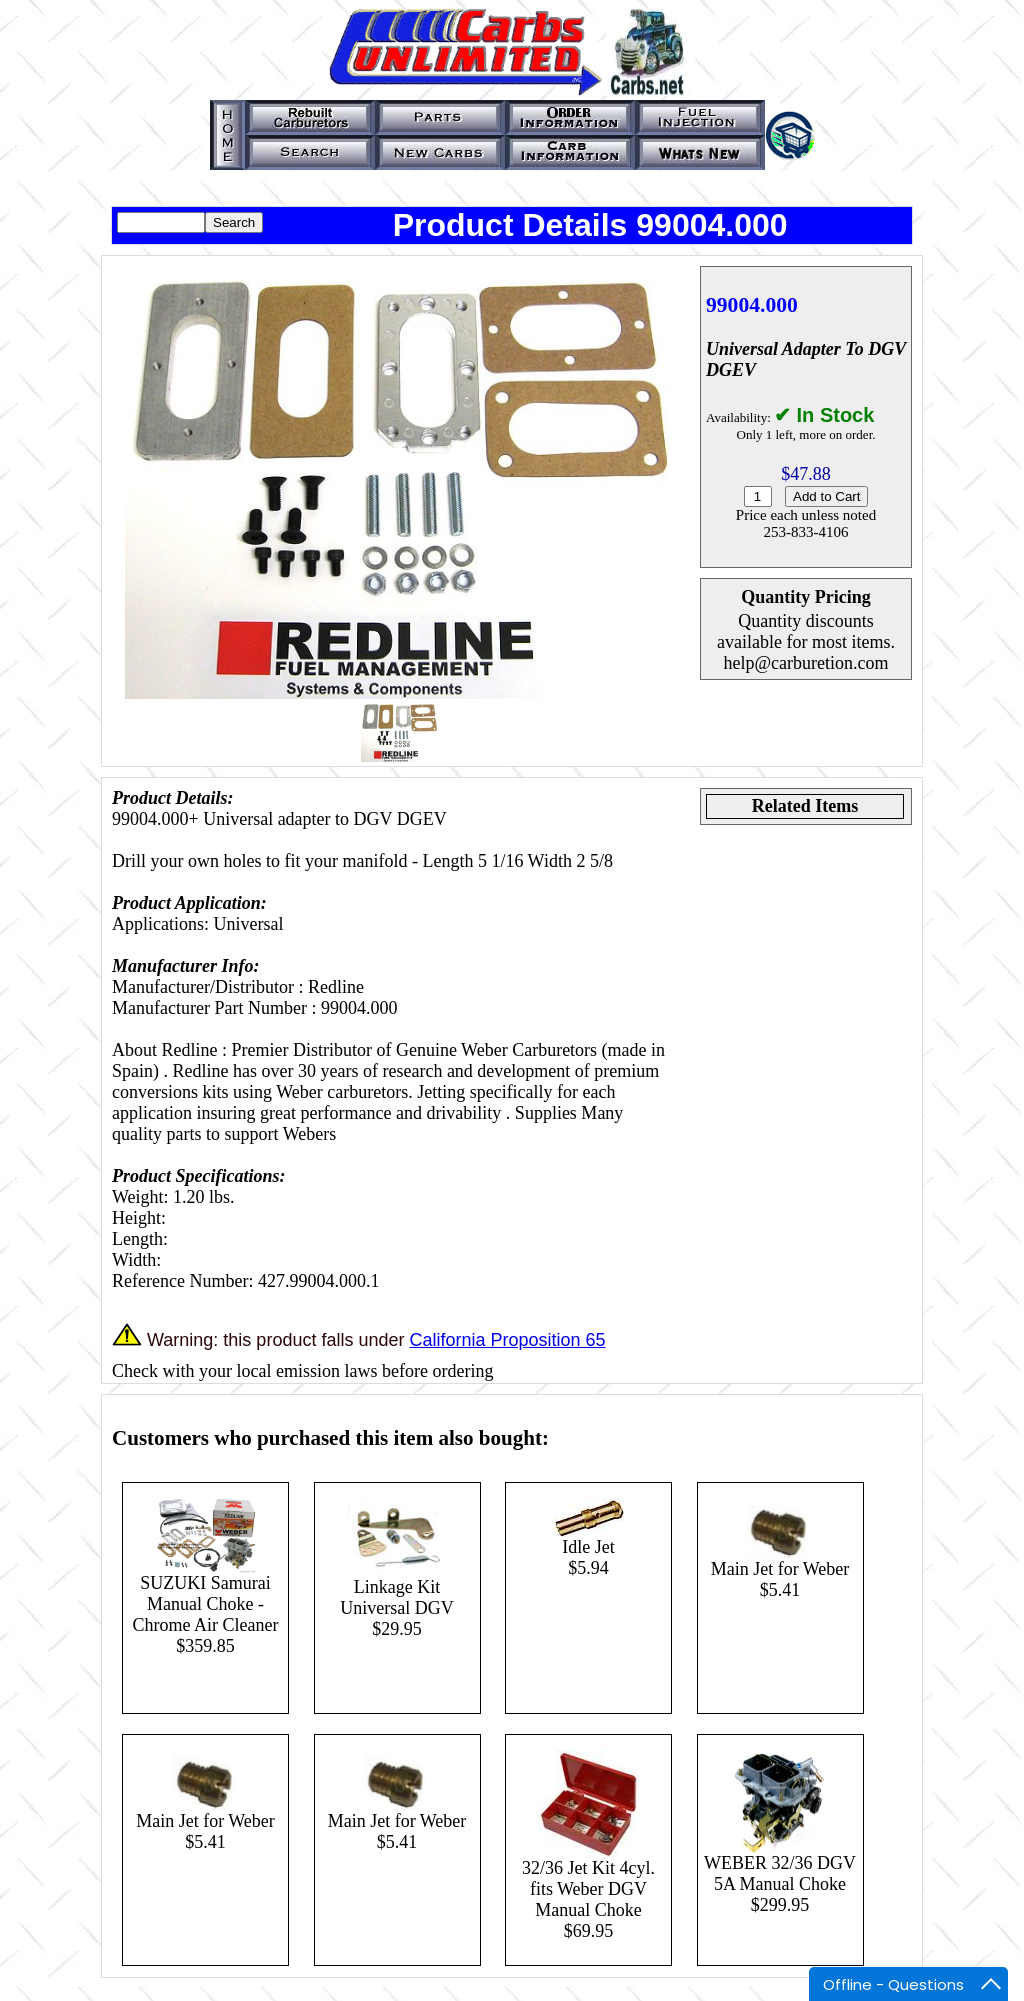 This screenshot has height=2001, width=1024. What do you see at coordinates (507, 1340) in the screenshot?
I see `California Proposition 65` at bounding box center [507, 1340].